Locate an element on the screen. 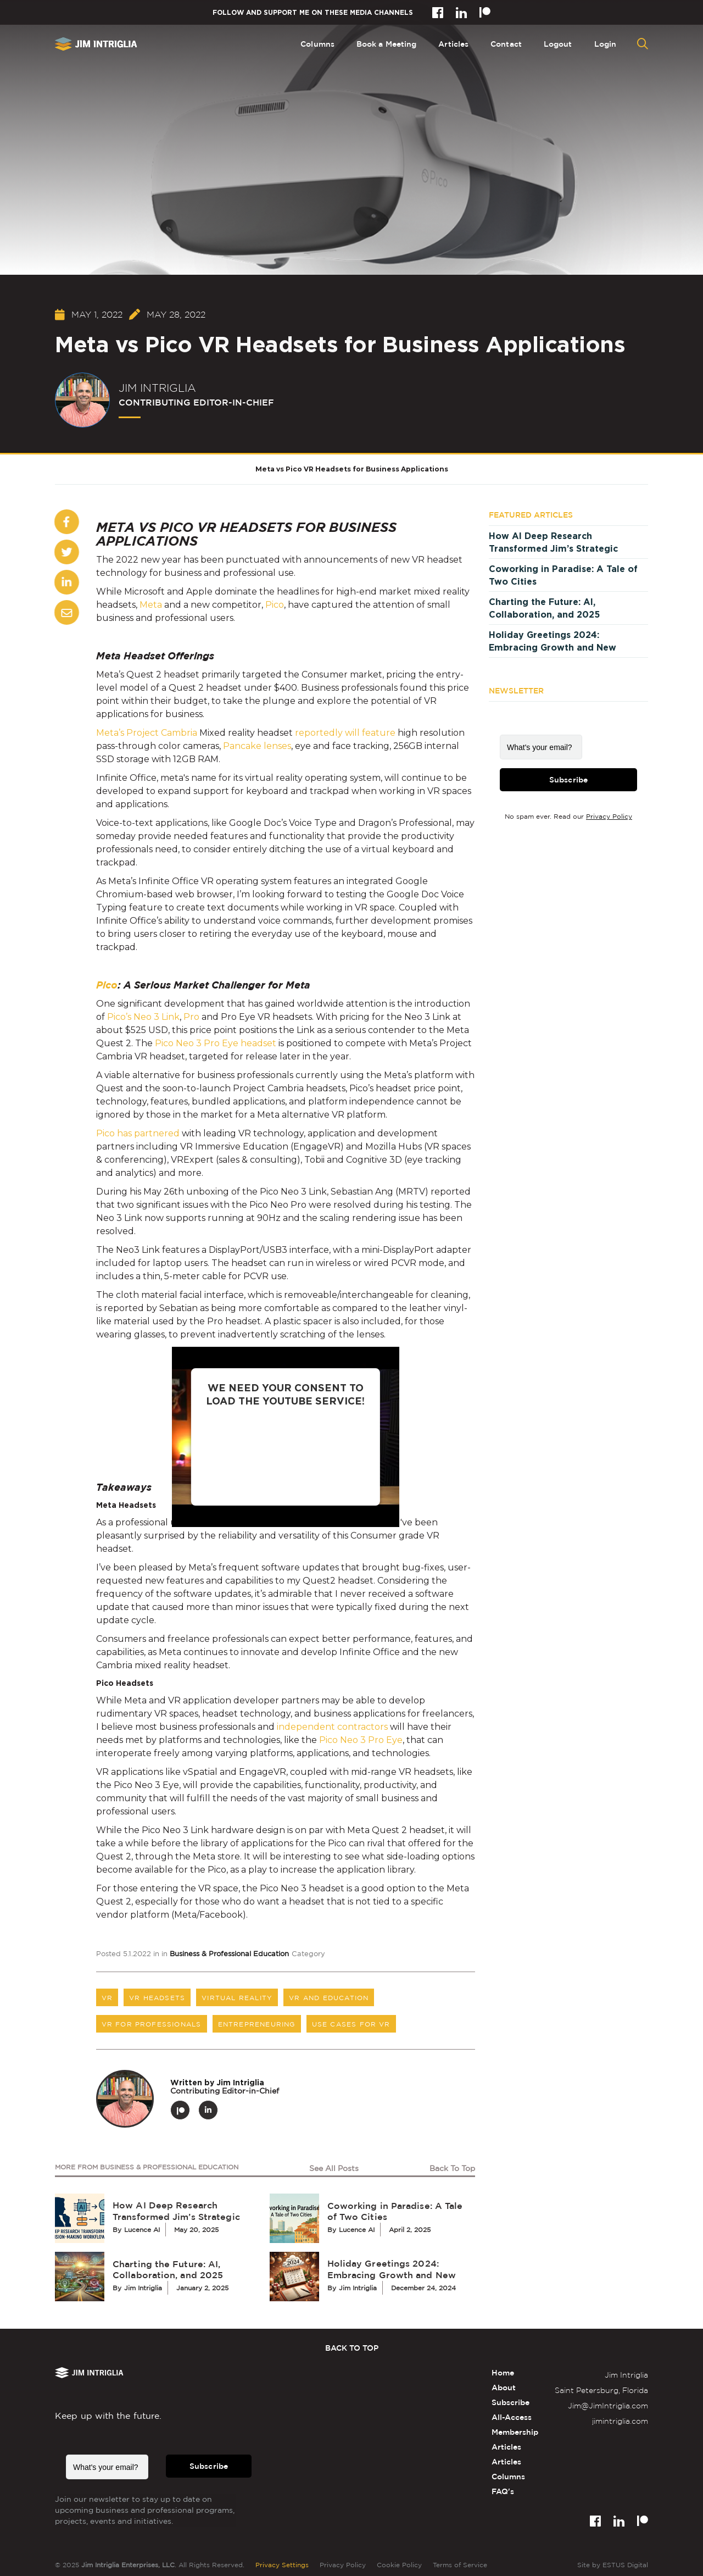  [home] is located at coordinates (96, 44).